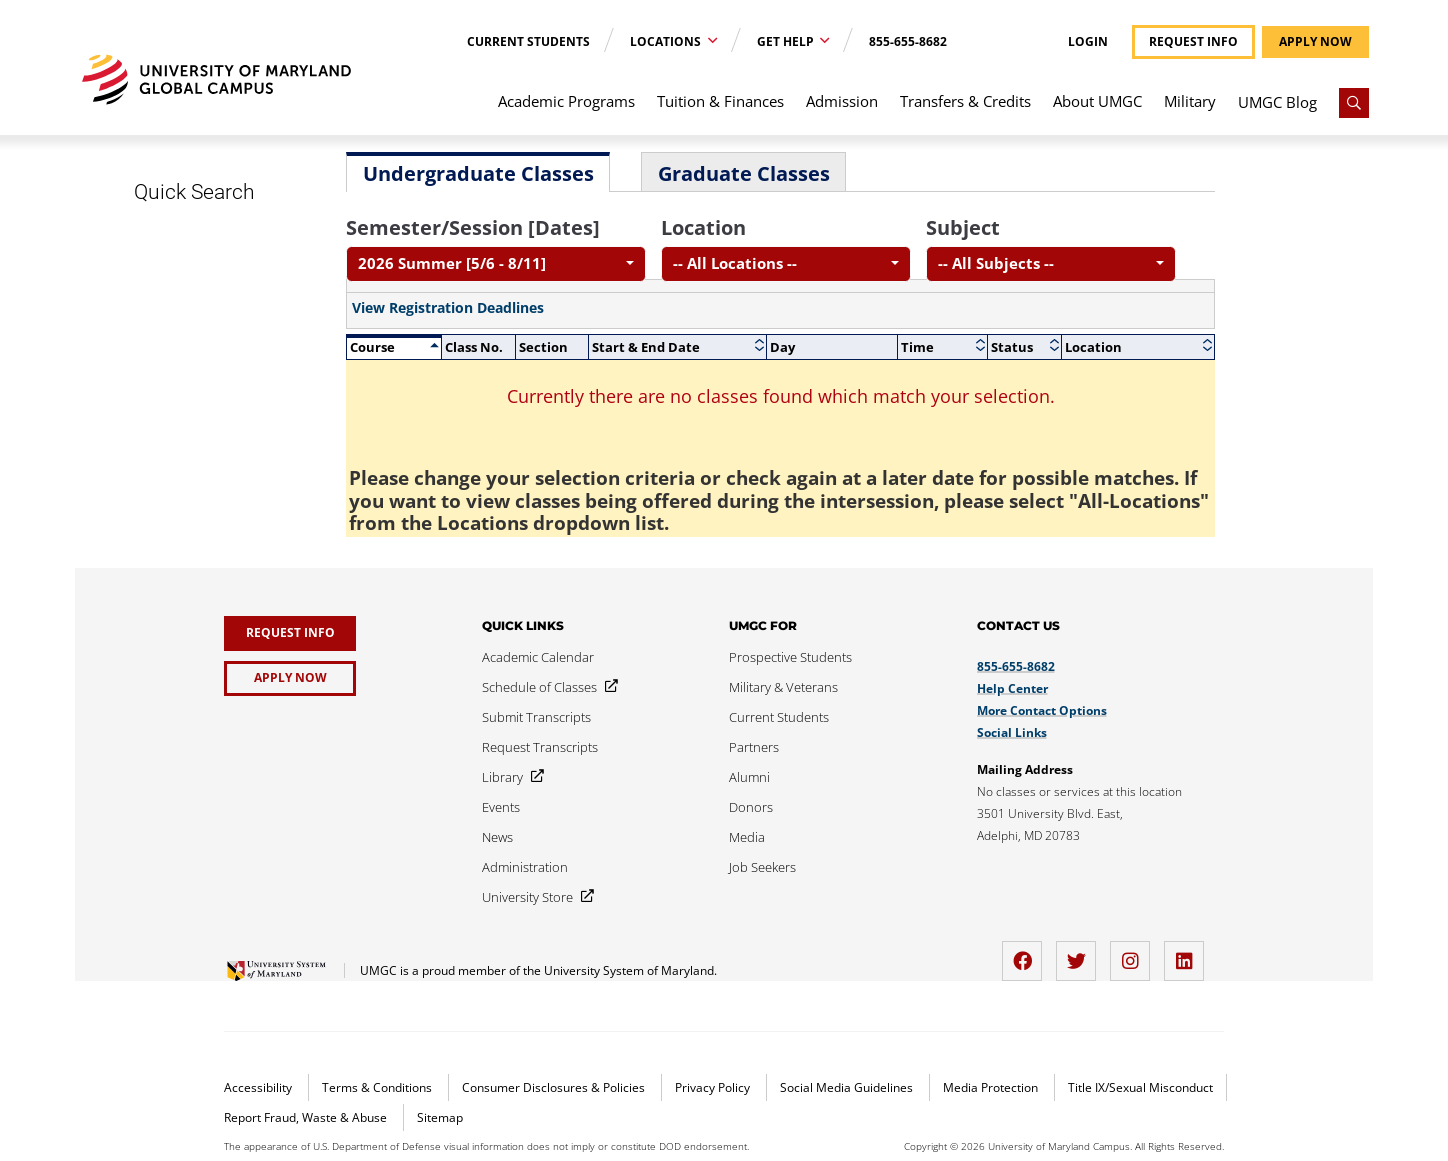 Image resolution: width=1448 pixels, height=1161 pixels. What do you see at coordinates (790, 657) in the screenshot?
I see `[Prospective Students]` at bounding box center [790, 657].